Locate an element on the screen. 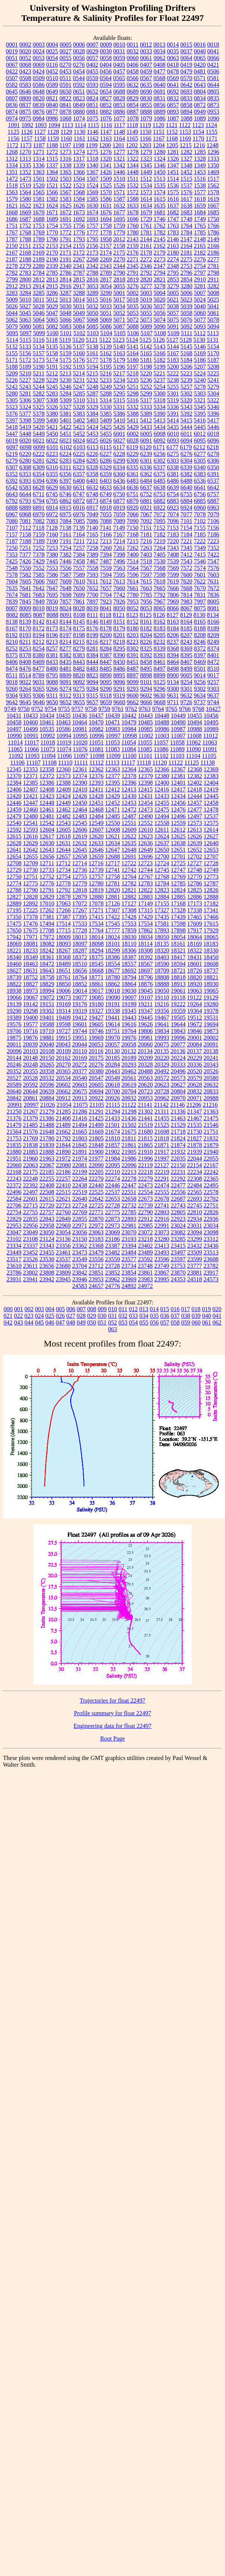 The image size is (225, 2576). 22175 is located at coordinates (30, 1172).